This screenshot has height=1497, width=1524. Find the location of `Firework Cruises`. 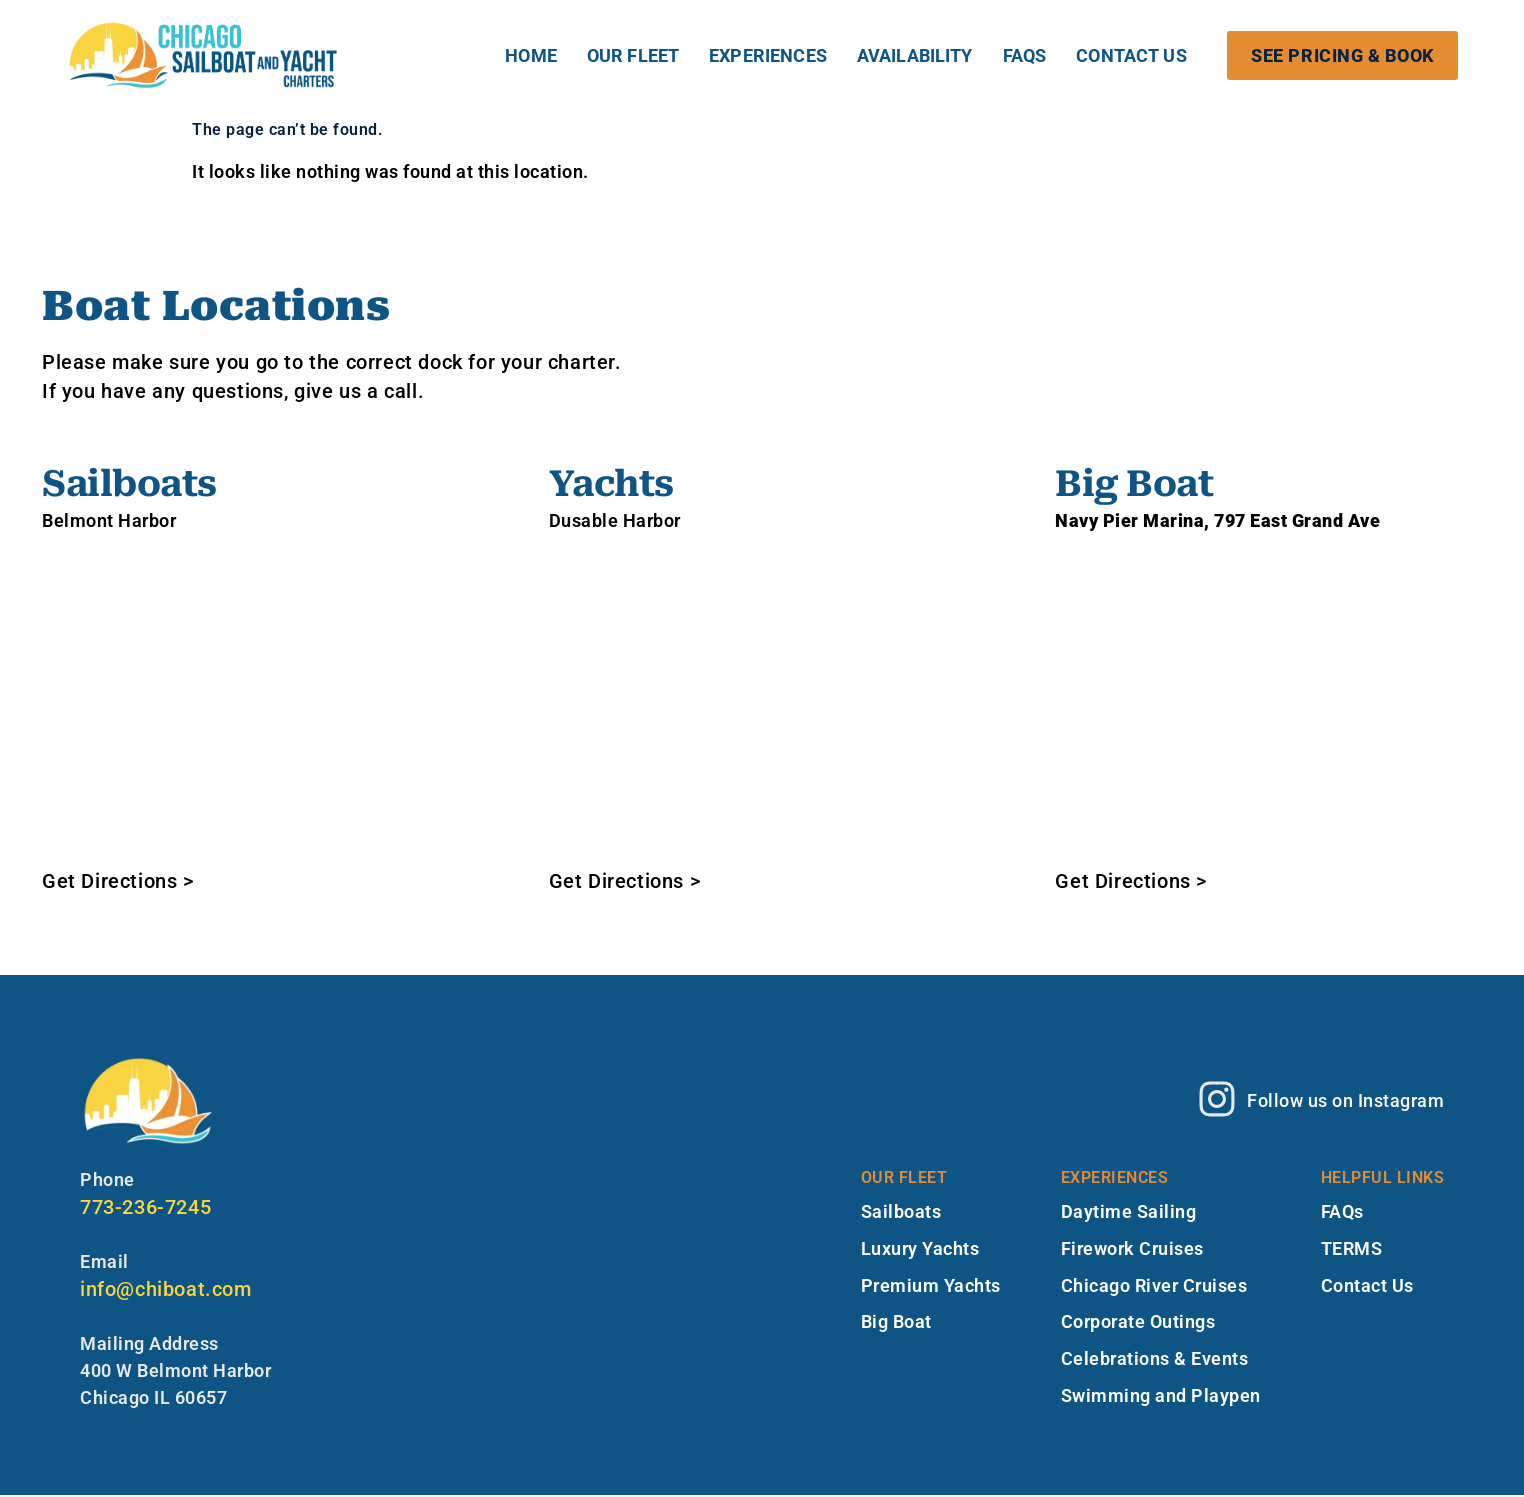

Firework Cruises is located at coordinates (1132, 1250).